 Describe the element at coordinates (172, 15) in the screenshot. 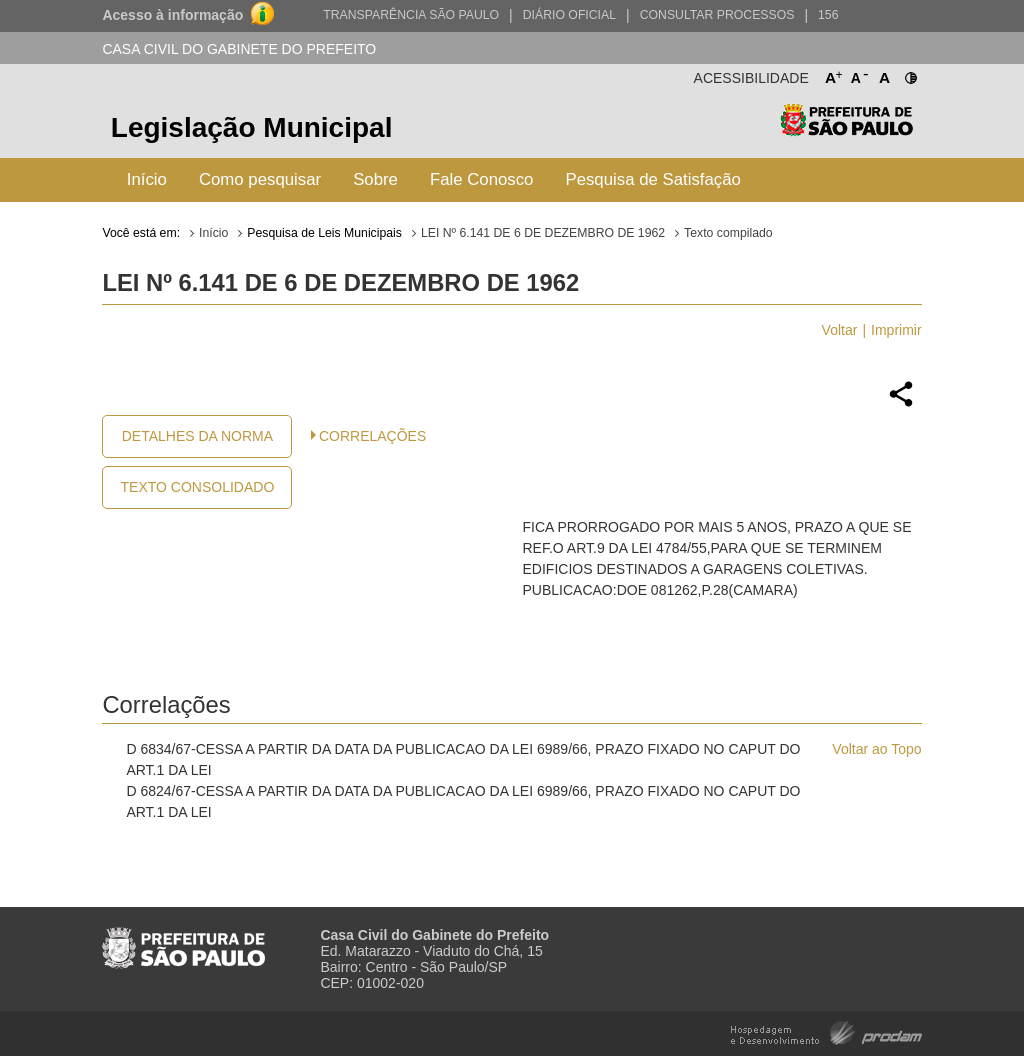

I see `Acesso à informação` at that location.